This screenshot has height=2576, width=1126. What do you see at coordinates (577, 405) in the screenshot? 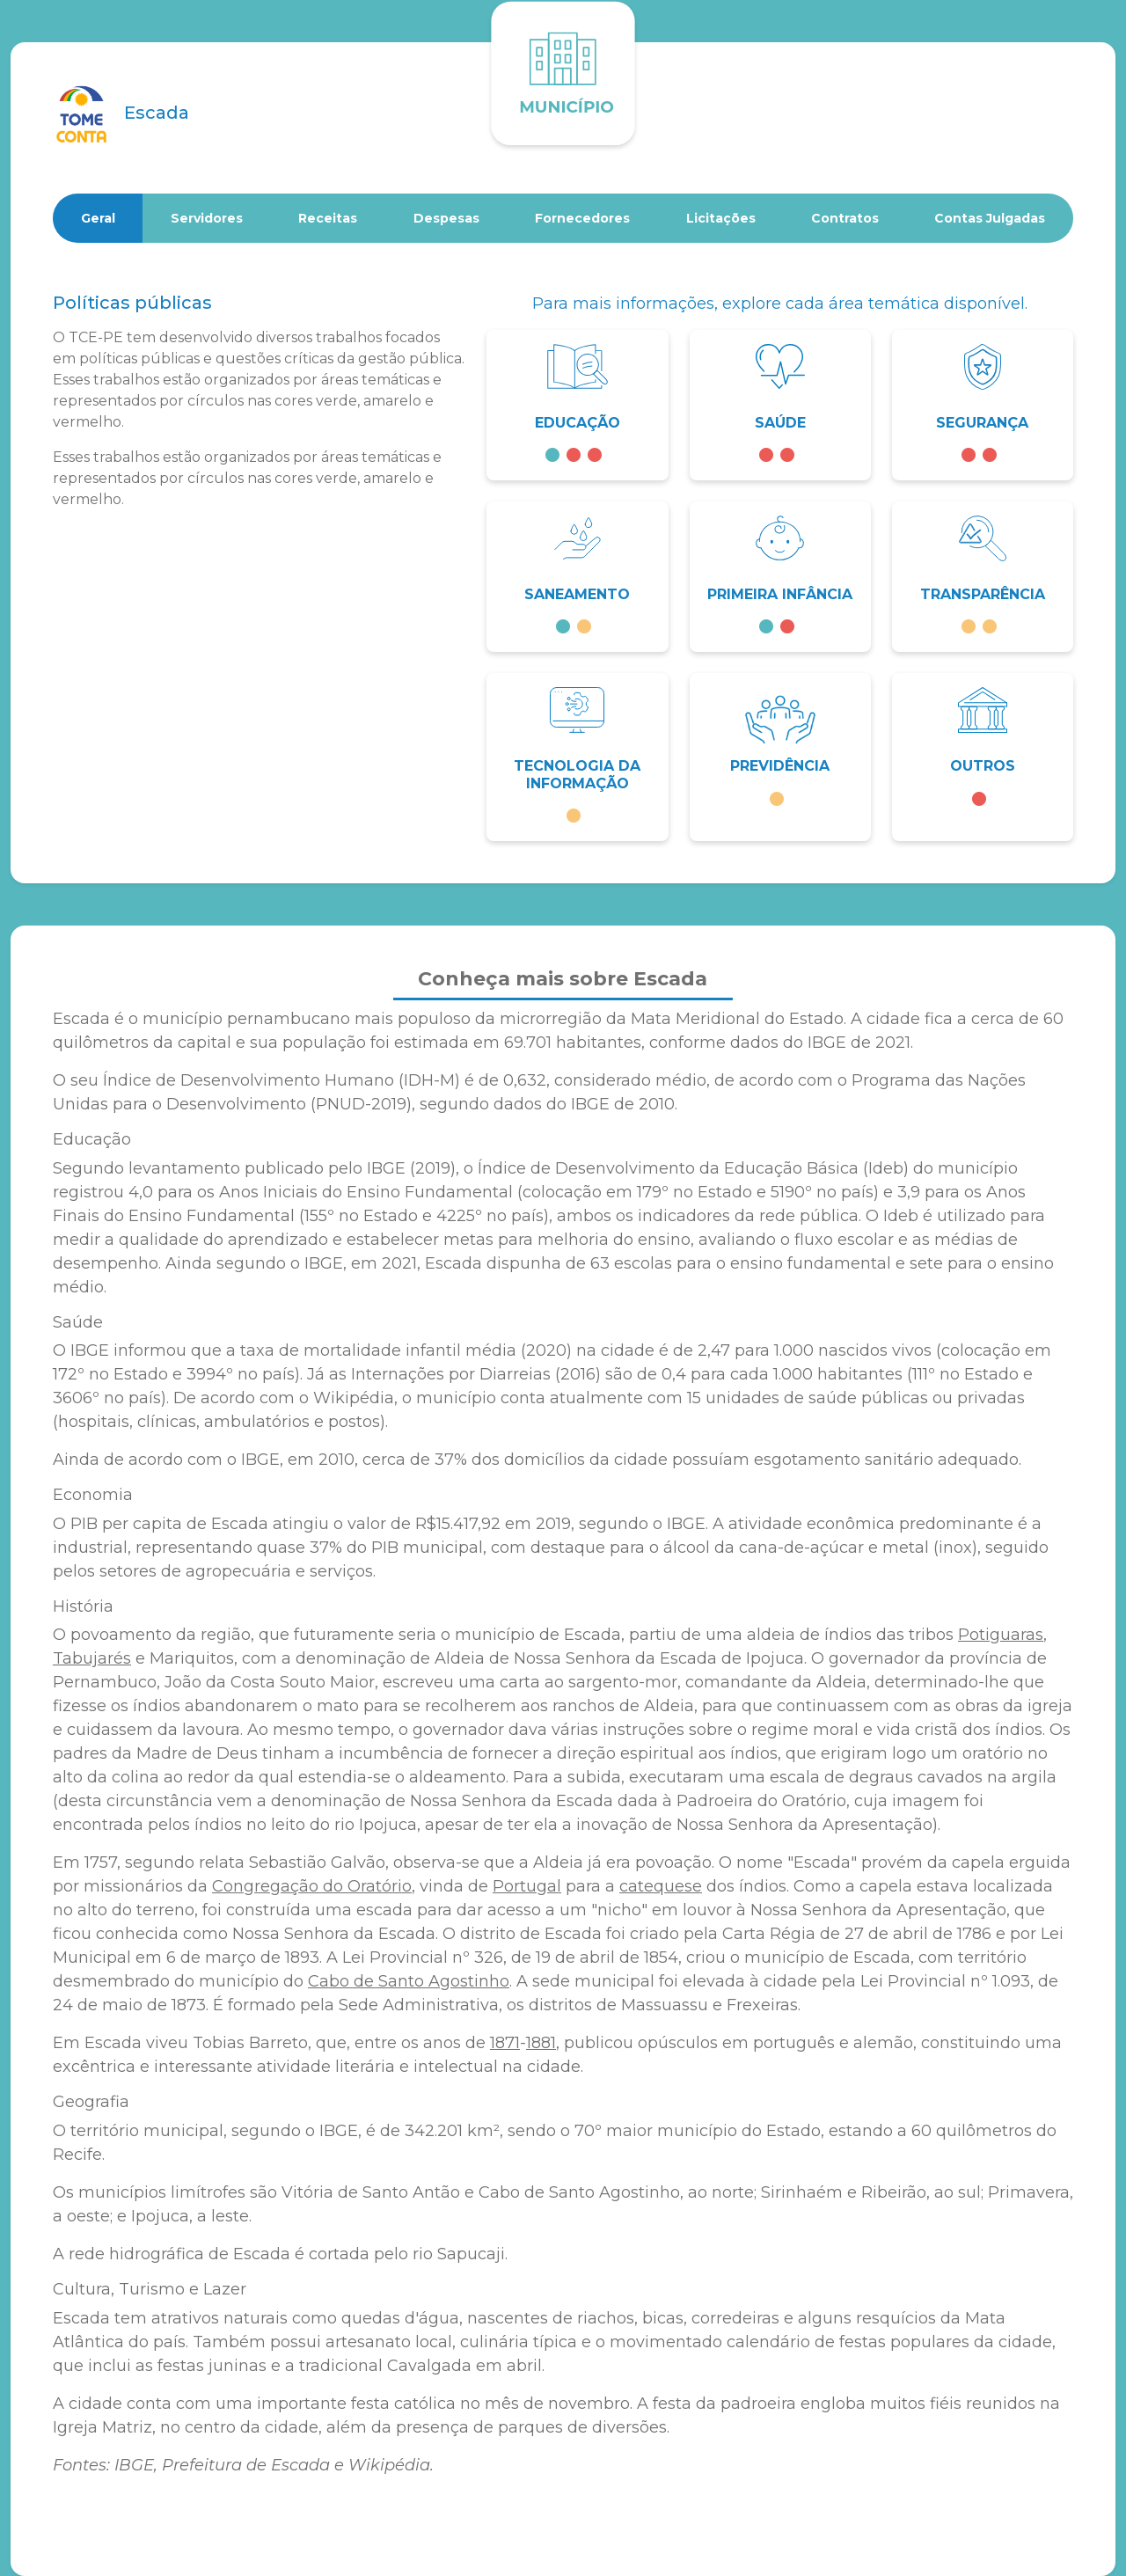
I see `[button]` at bounding box center [577, 405].